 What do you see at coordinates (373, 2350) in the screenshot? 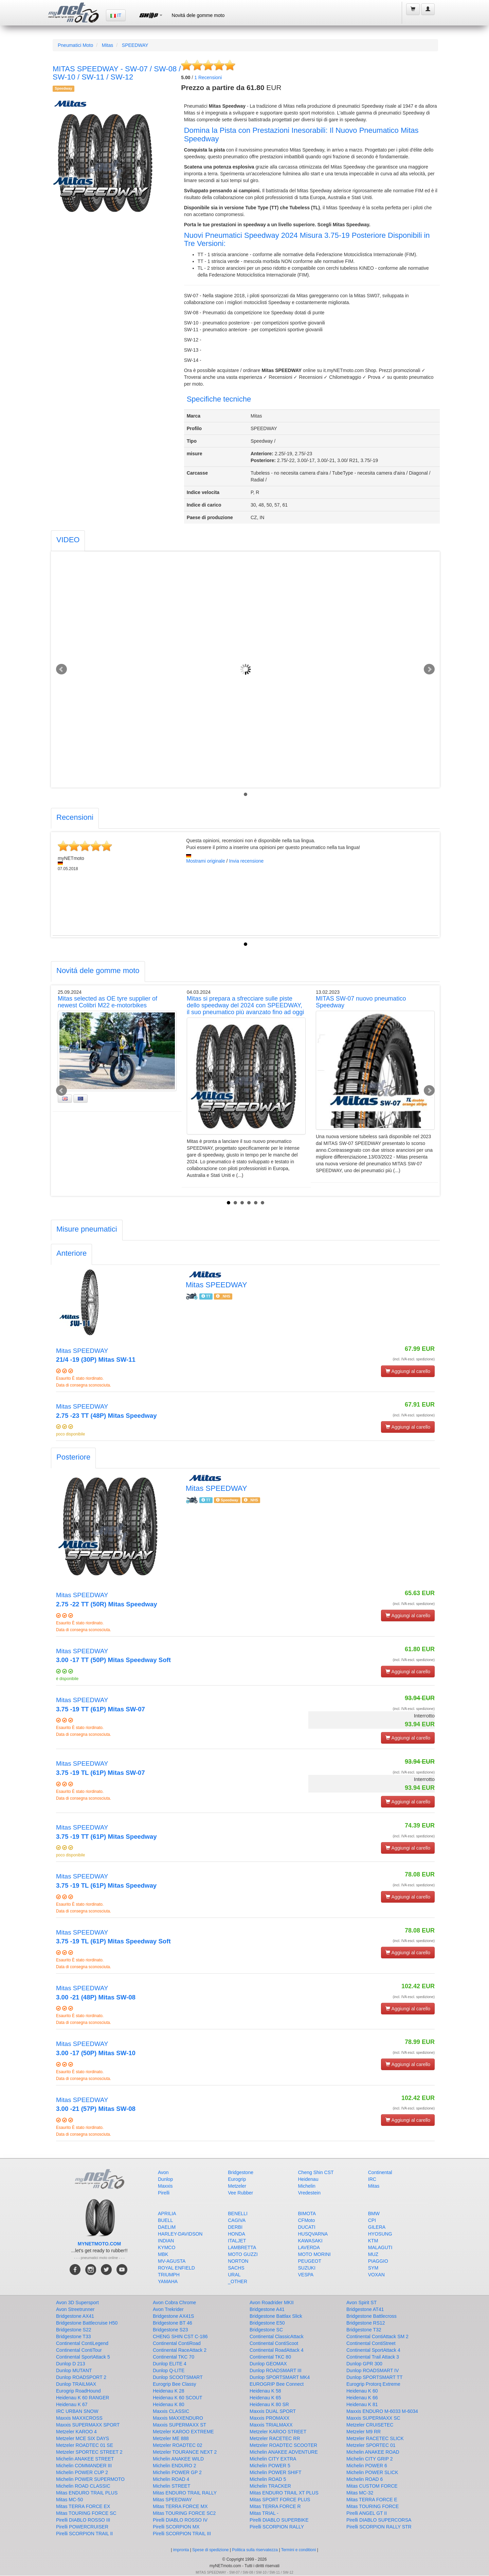
I see `Continental SportAttack 4` at bounding box center [373, 2350].